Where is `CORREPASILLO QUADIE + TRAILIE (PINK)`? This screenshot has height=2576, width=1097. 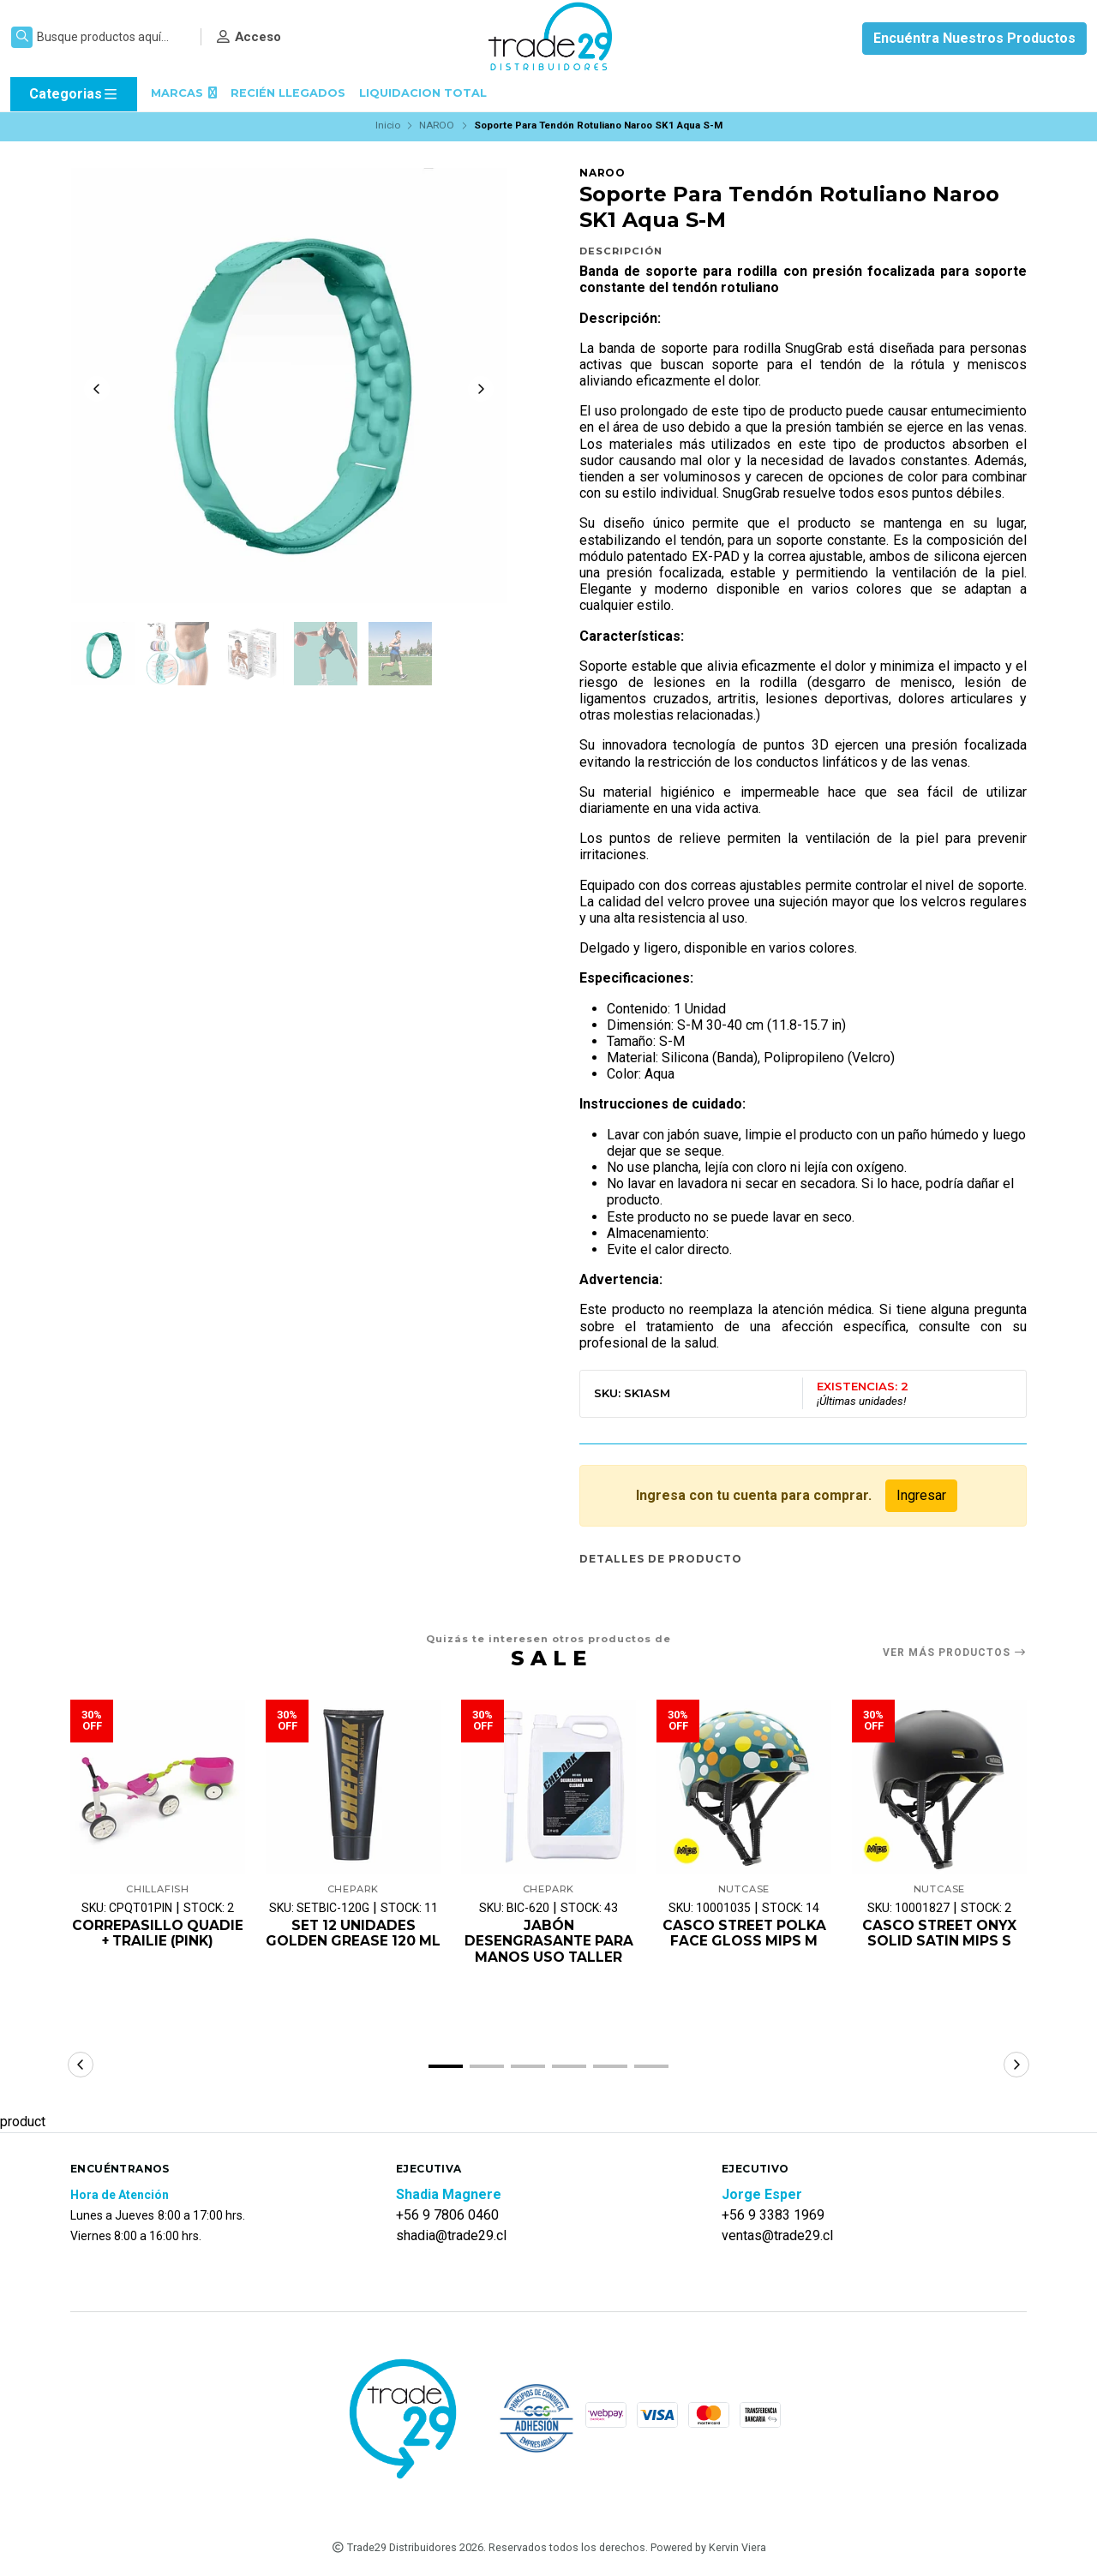 CORREPASILLO QUADIE + TRAILIE (PINK) is located at coordinates (158, 1934).